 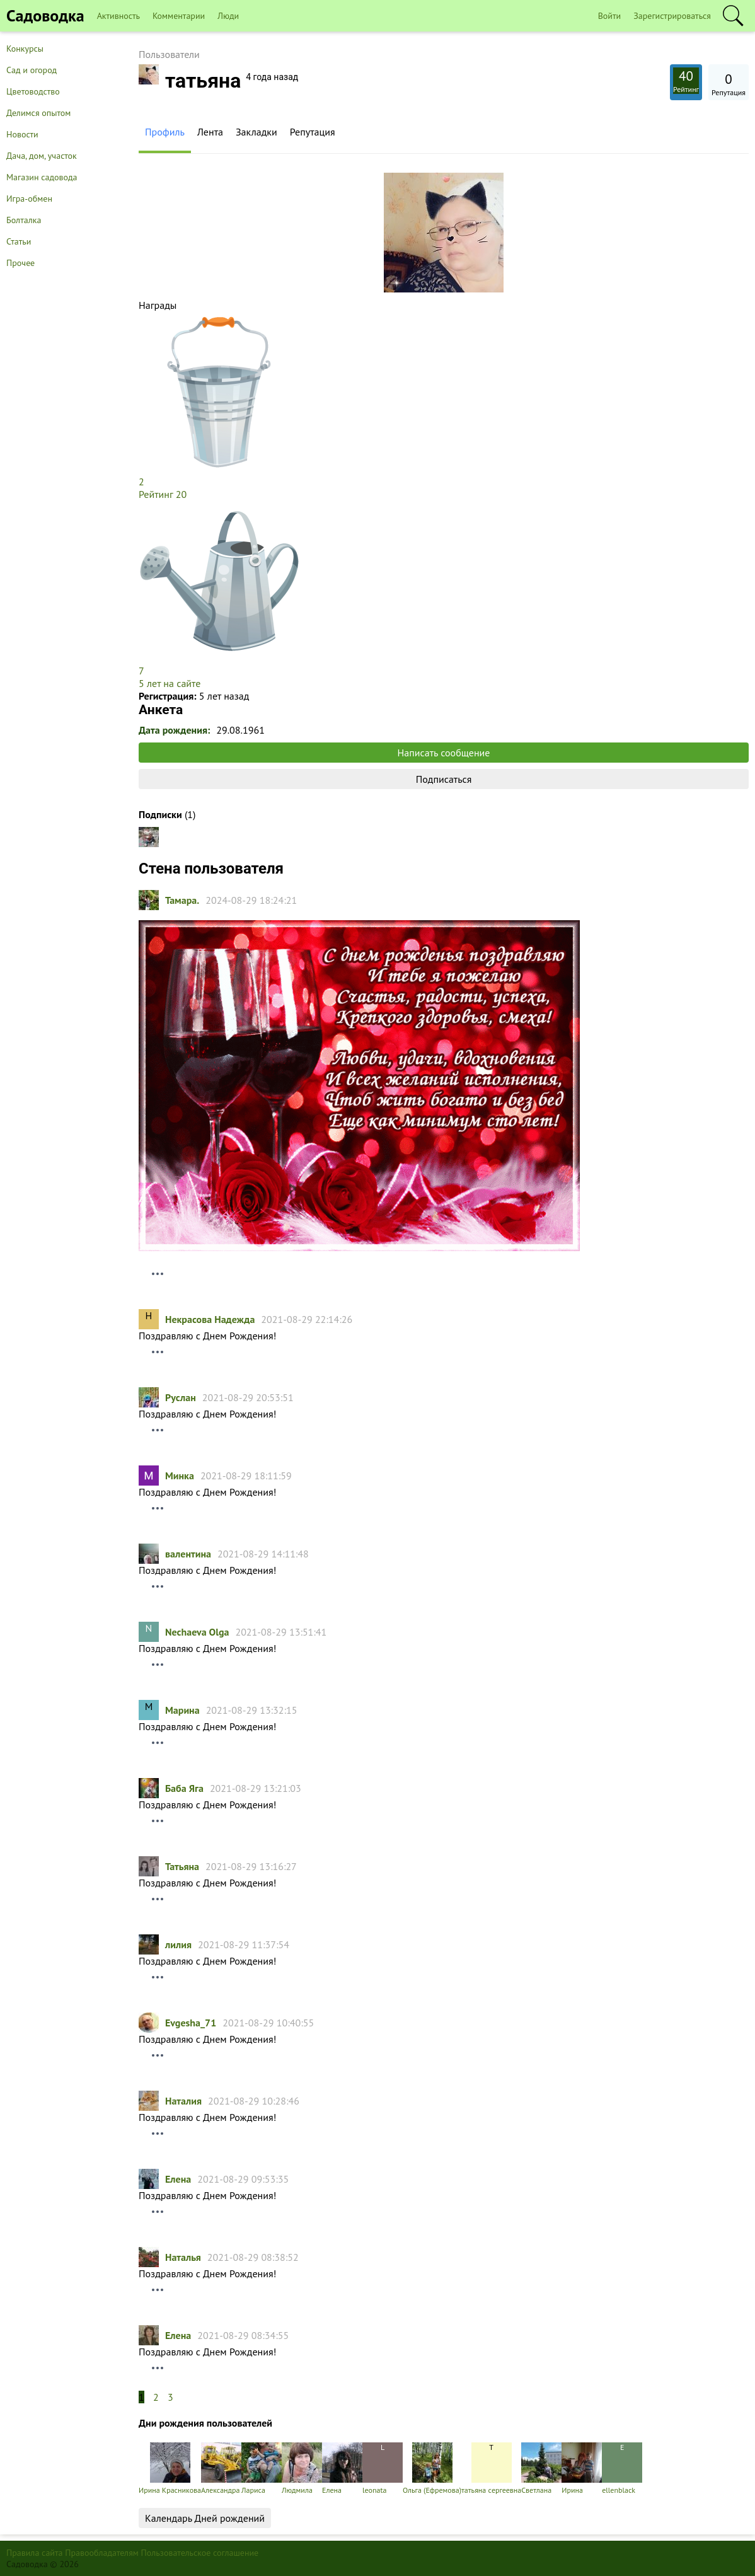 I want to click on Комментарии, so click(x=179, y=15).